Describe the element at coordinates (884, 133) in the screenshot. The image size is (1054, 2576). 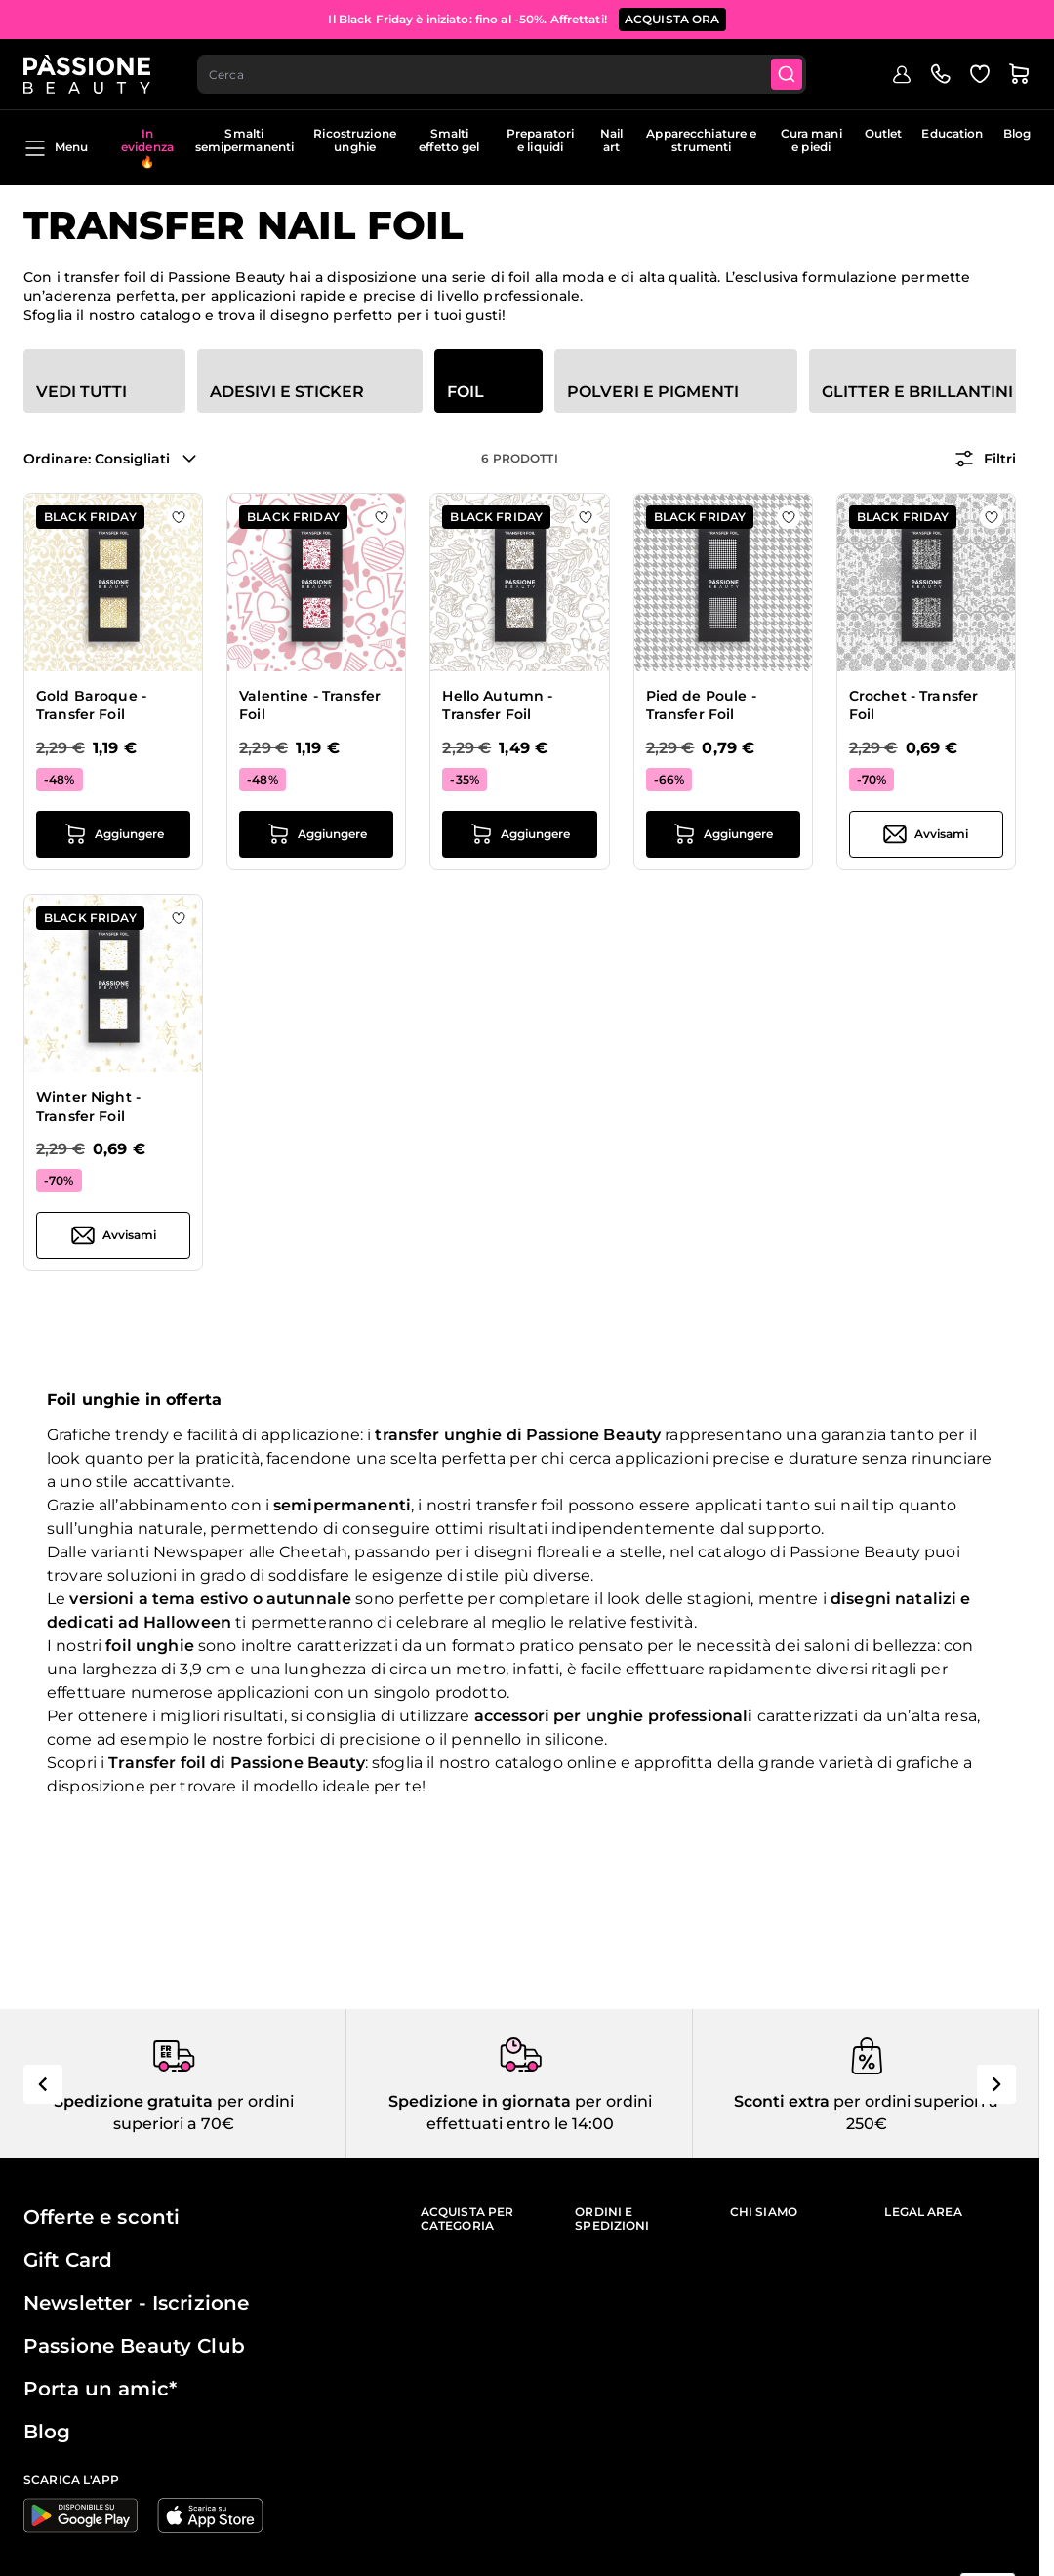
I see `Outlet` at that location.